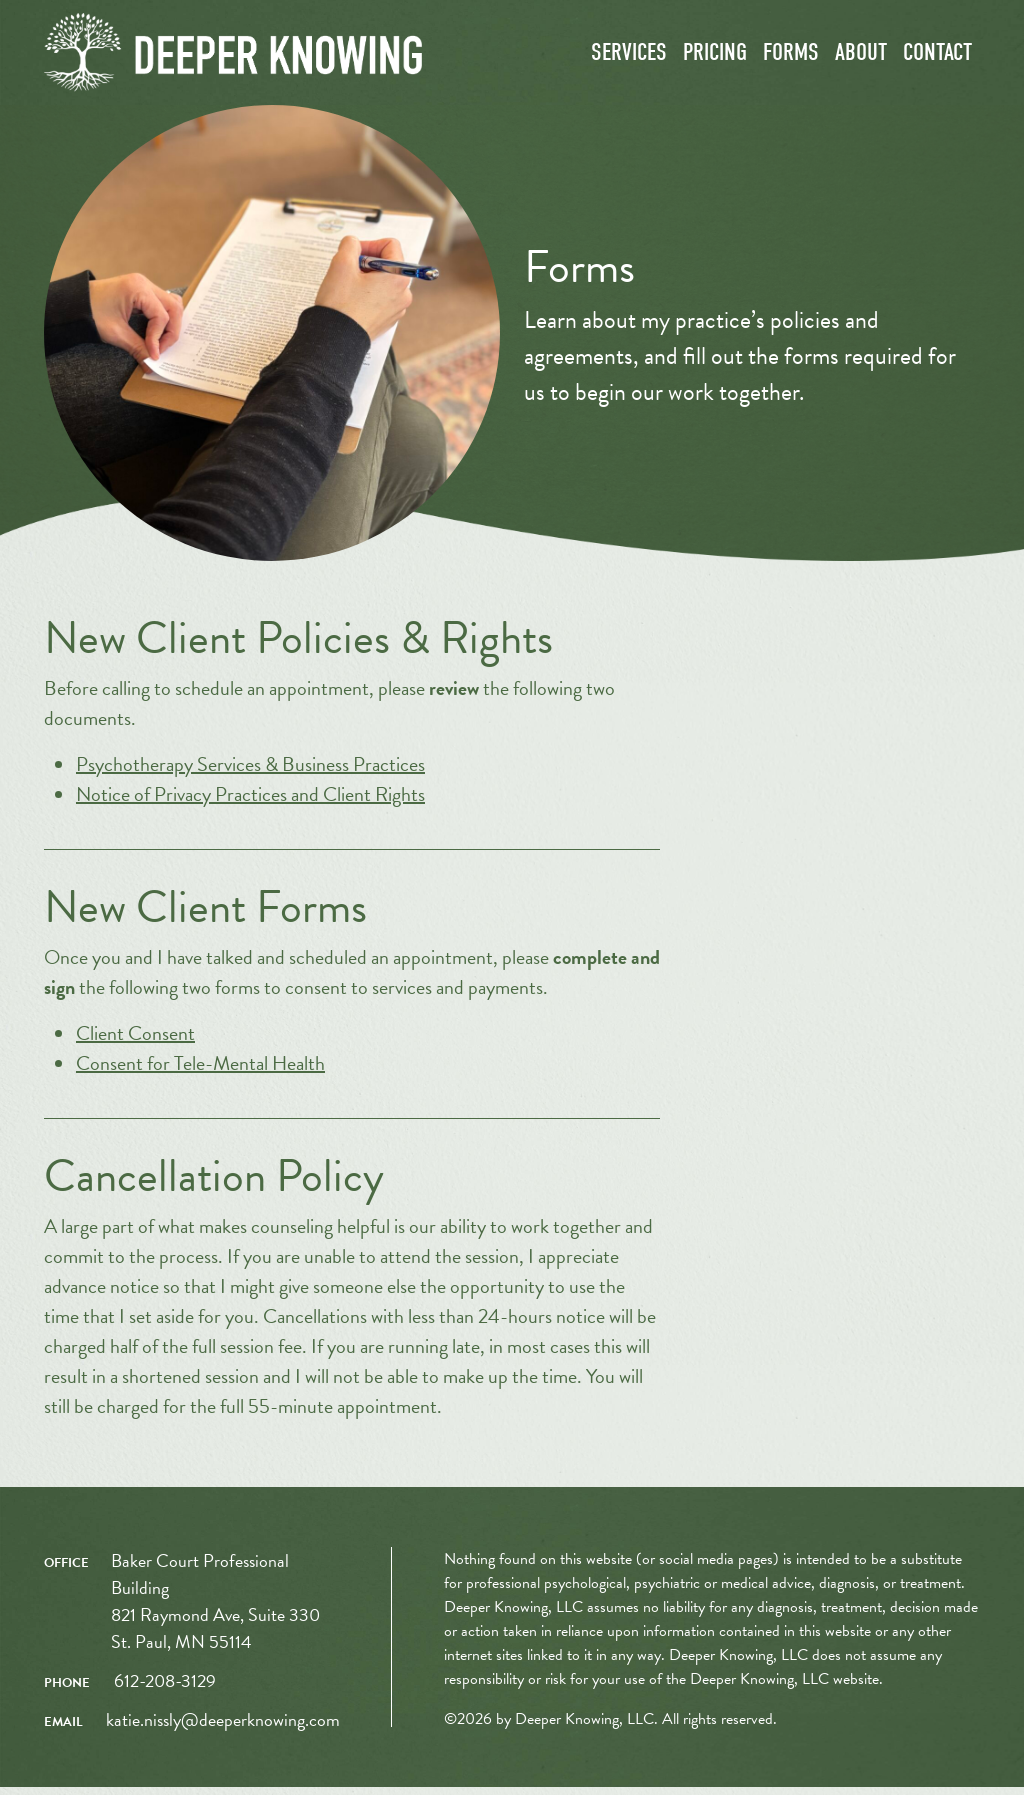  Describe the element at coordinates (223, 1727) in the screenshot. I see `katie.nissly@deeperknowing.com` at that location.